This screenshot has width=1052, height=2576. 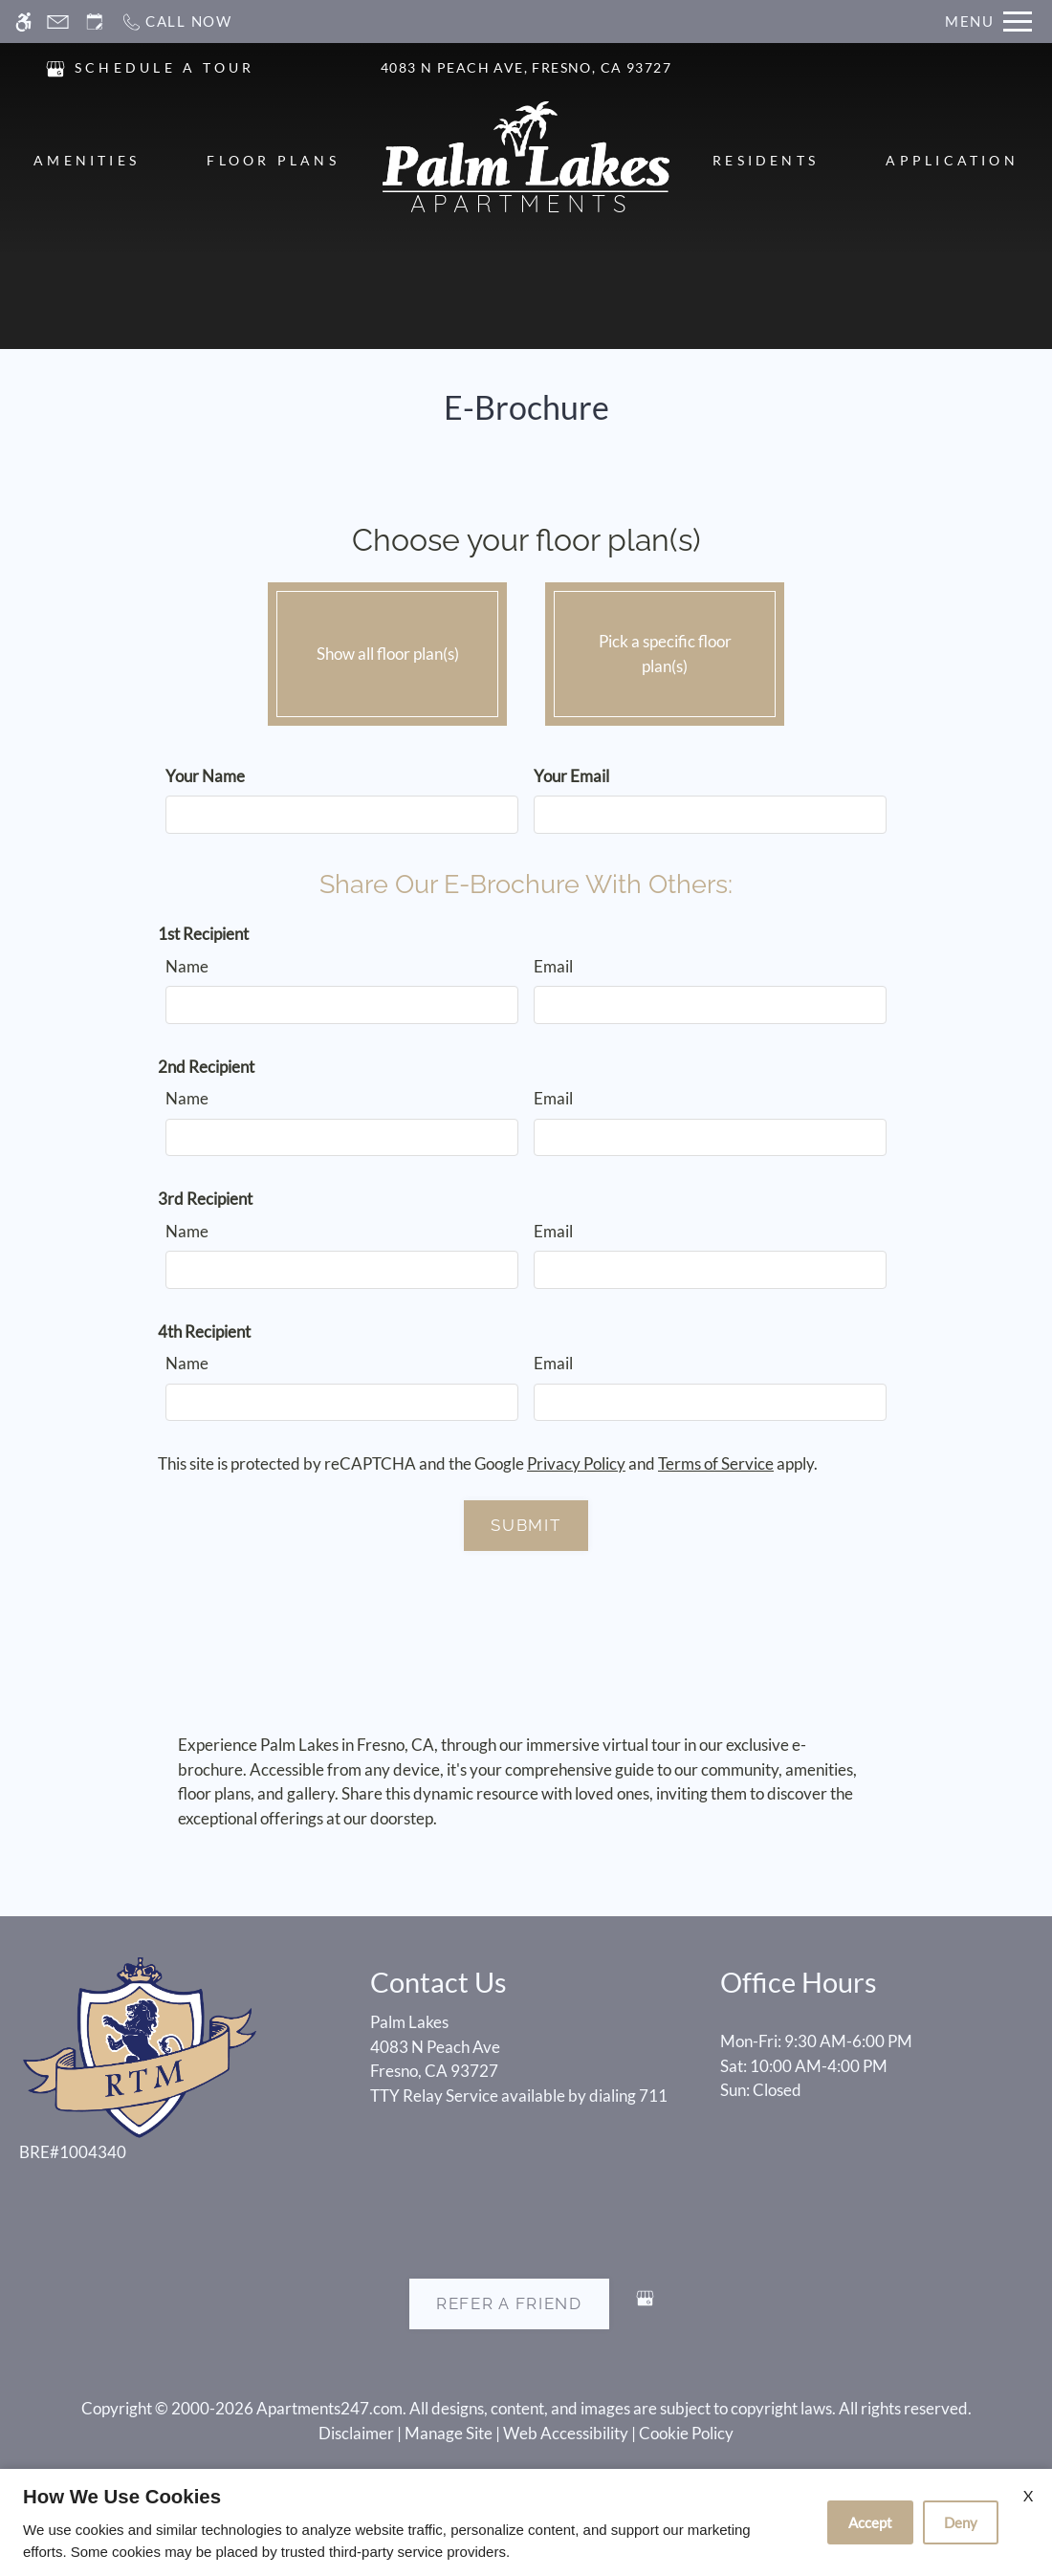 What do you see at coordinates (356, 2433) in the screenshot?
I see `Disclaimer` at bounding box center [356, 2433].